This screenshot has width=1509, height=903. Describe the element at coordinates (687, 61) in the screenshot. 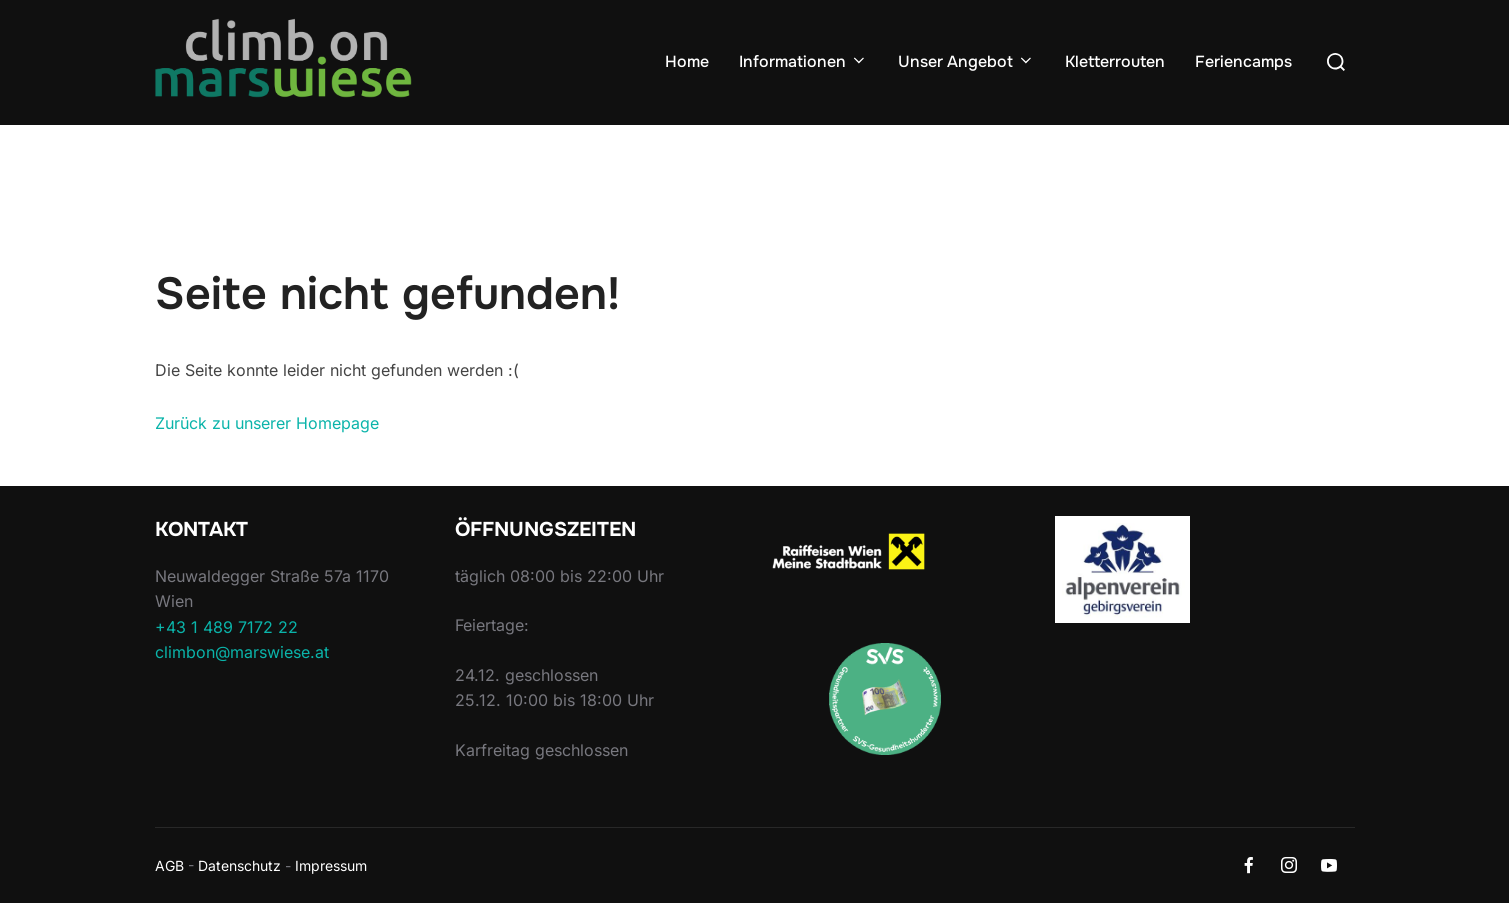

I see `Home` at that location.